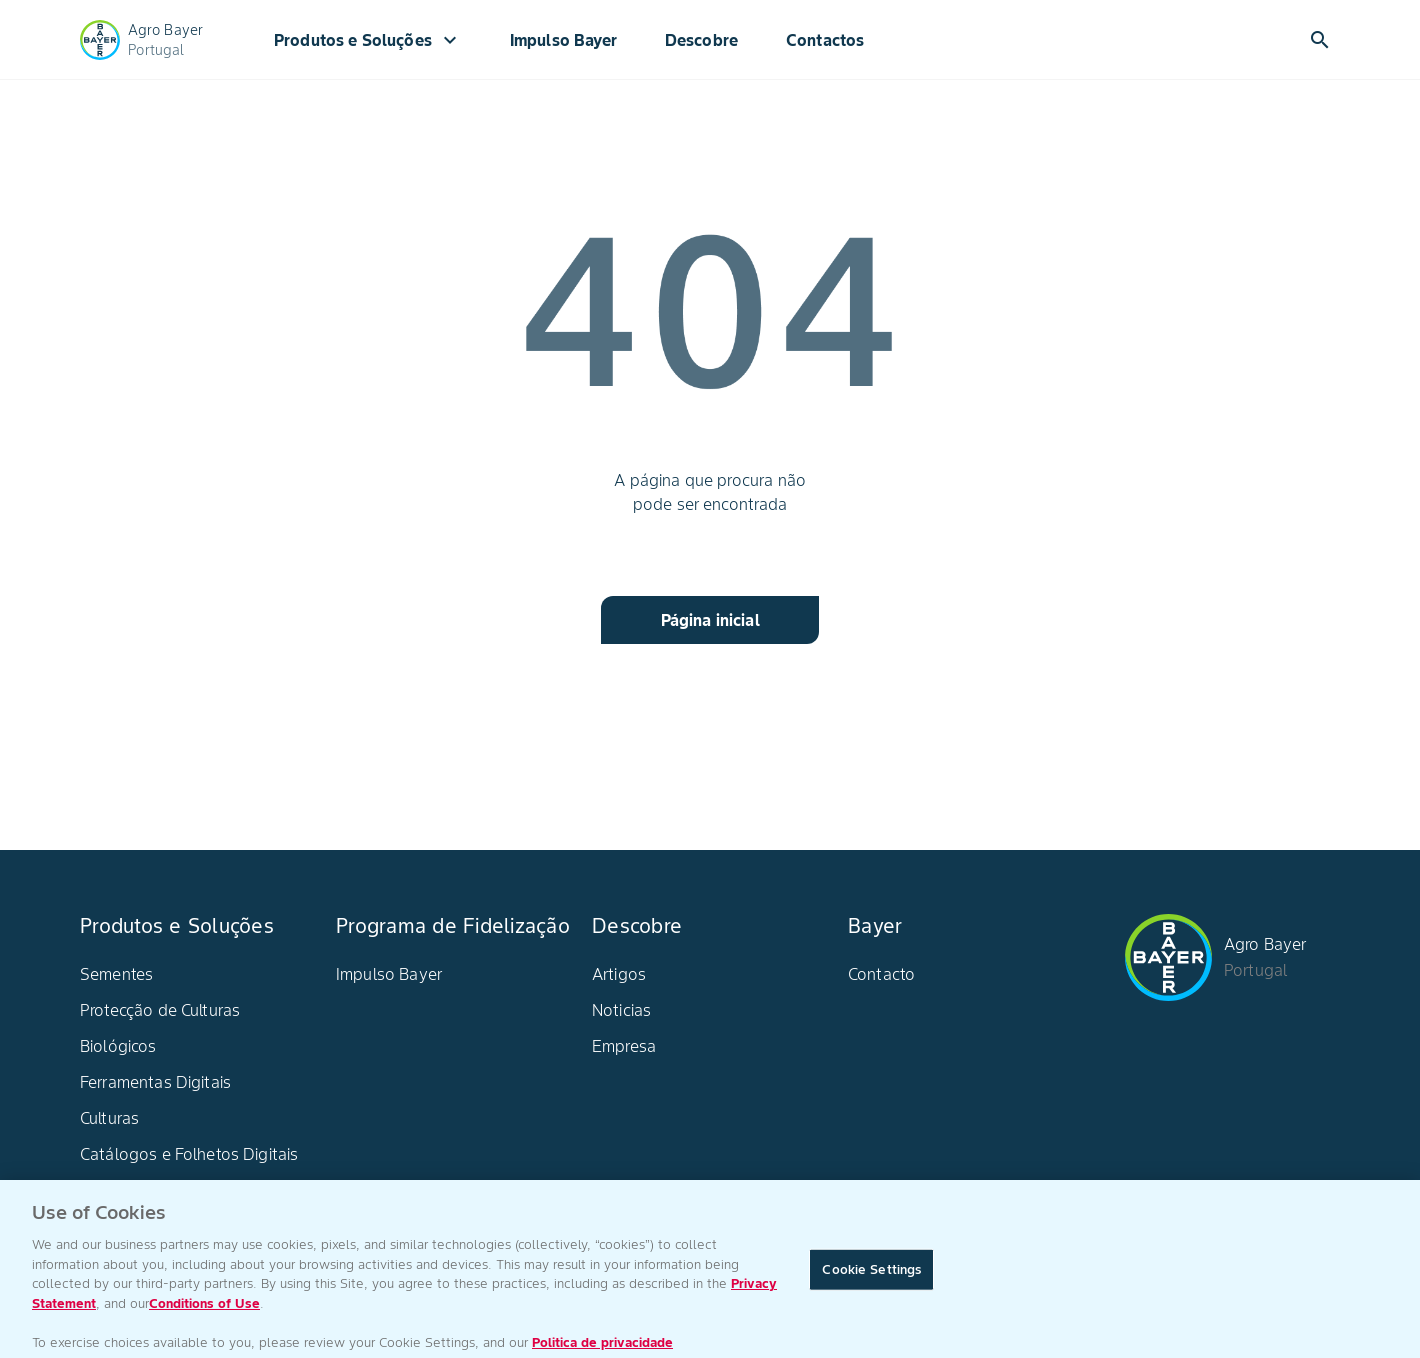  I want to click on Politica de privacidade [More information about your privacy, opens in a new tab], so click(602, 1347).